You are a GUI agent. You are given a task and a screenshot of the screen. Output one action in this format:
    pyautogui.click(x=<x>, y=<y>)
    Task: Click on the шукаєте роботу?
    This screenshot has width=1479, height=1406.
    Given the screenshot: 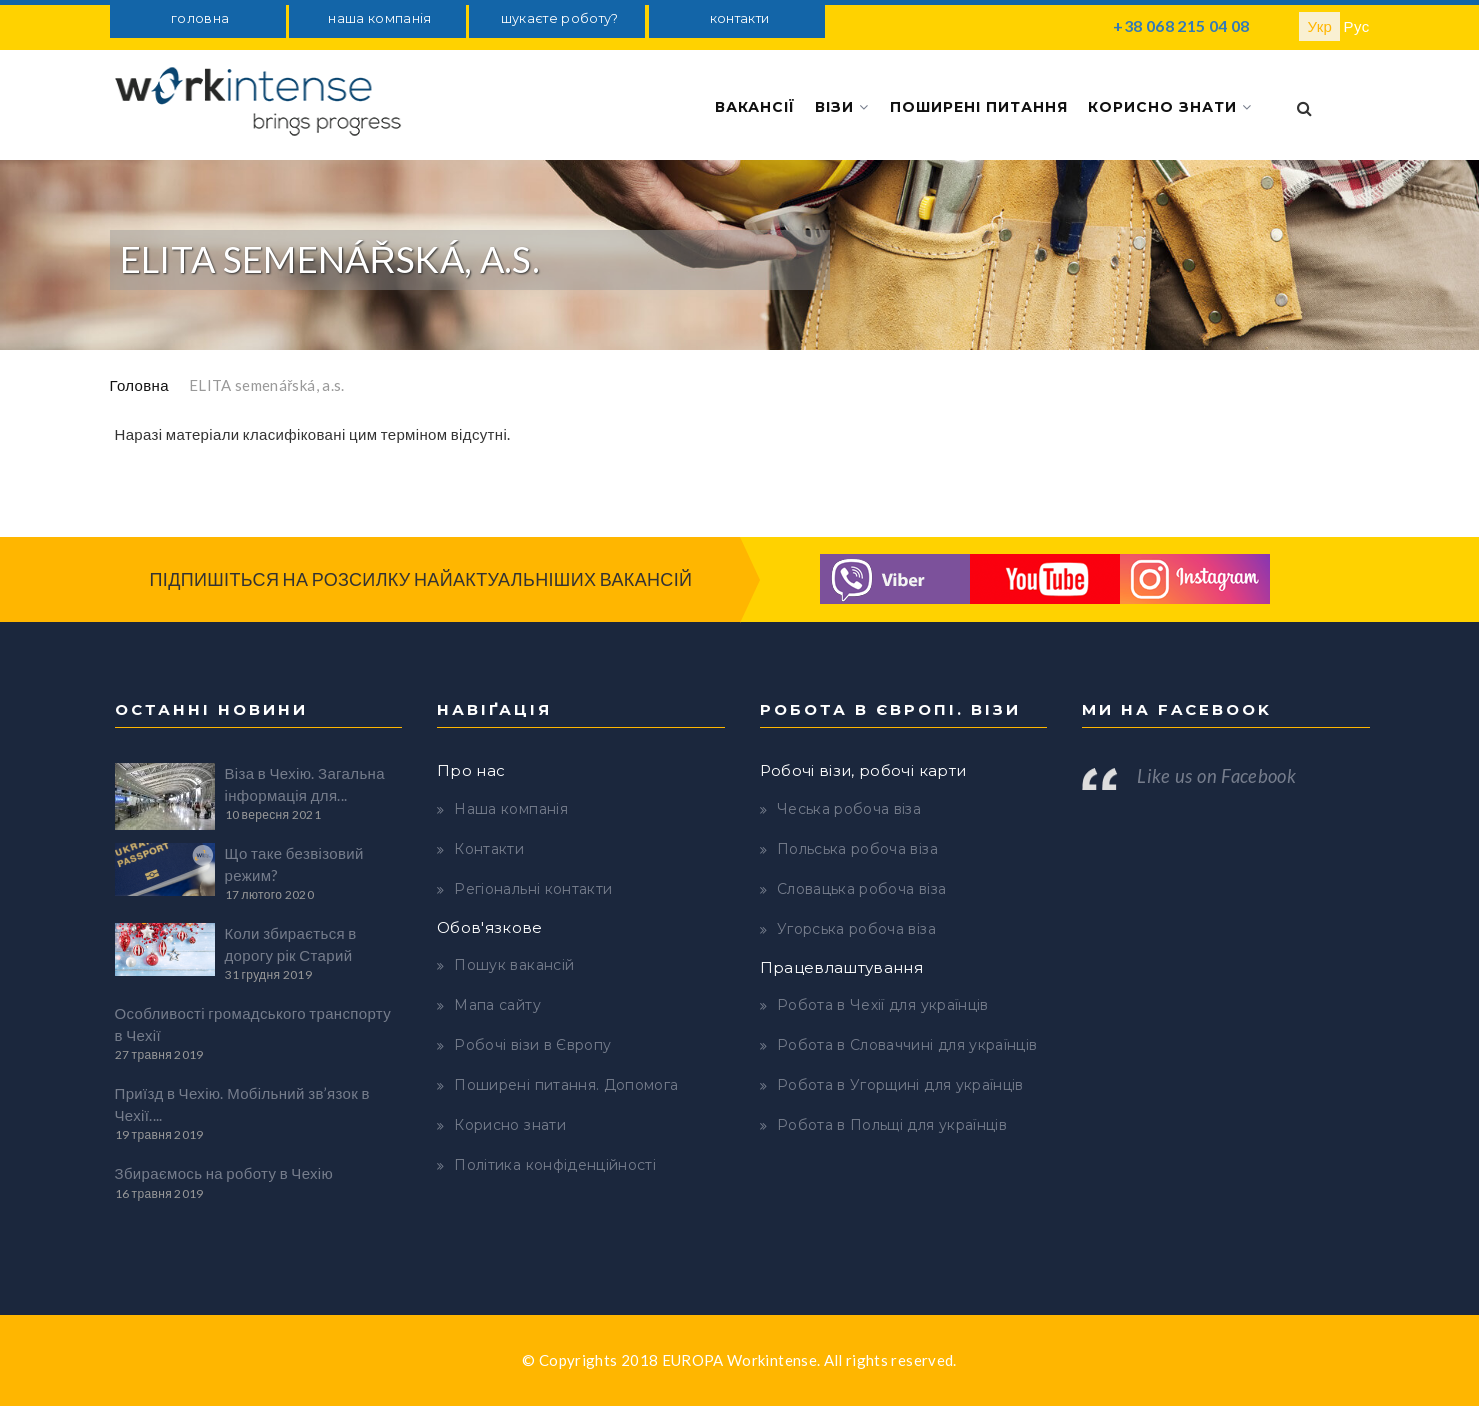 What is the action you would take?
    pyautogui.click(x=560, y=18)
    